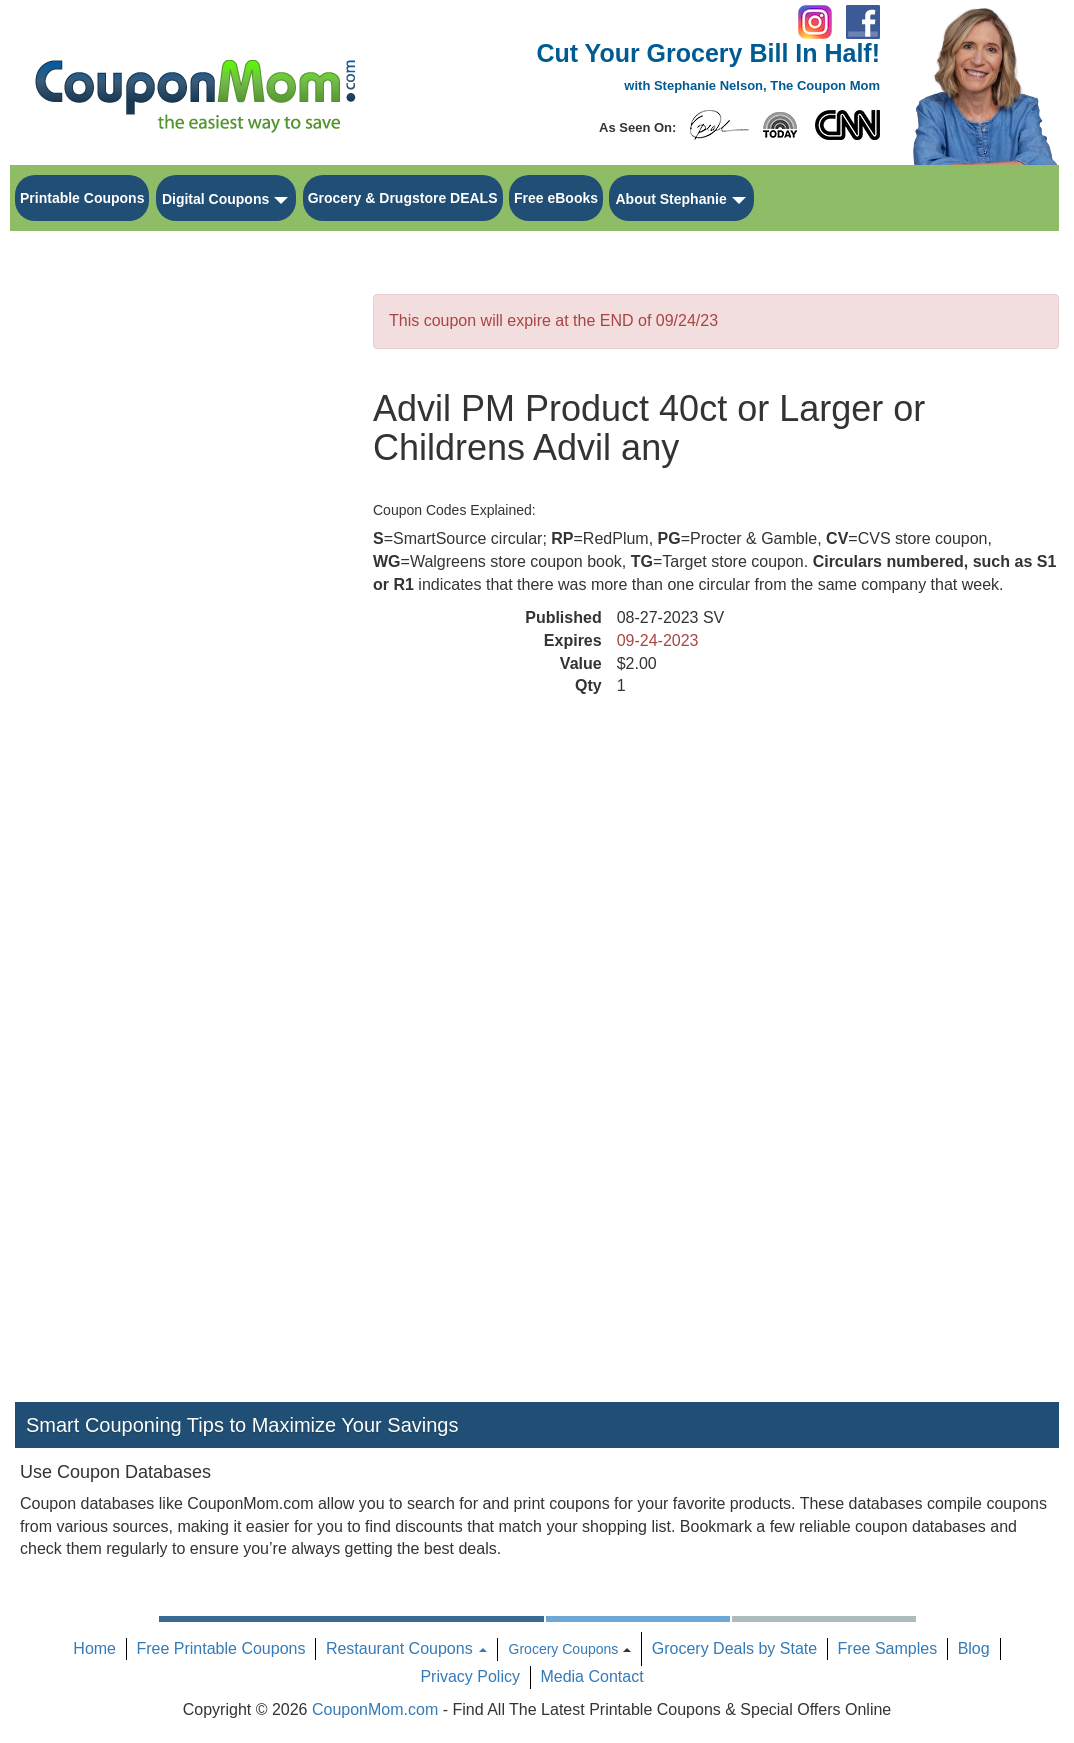 The width and height of the screenshot is (1074, 1743). What do you see at coordinates (670, 199) in the screenshot?
I see `About Stephanie` at bounding box center [670, 199].